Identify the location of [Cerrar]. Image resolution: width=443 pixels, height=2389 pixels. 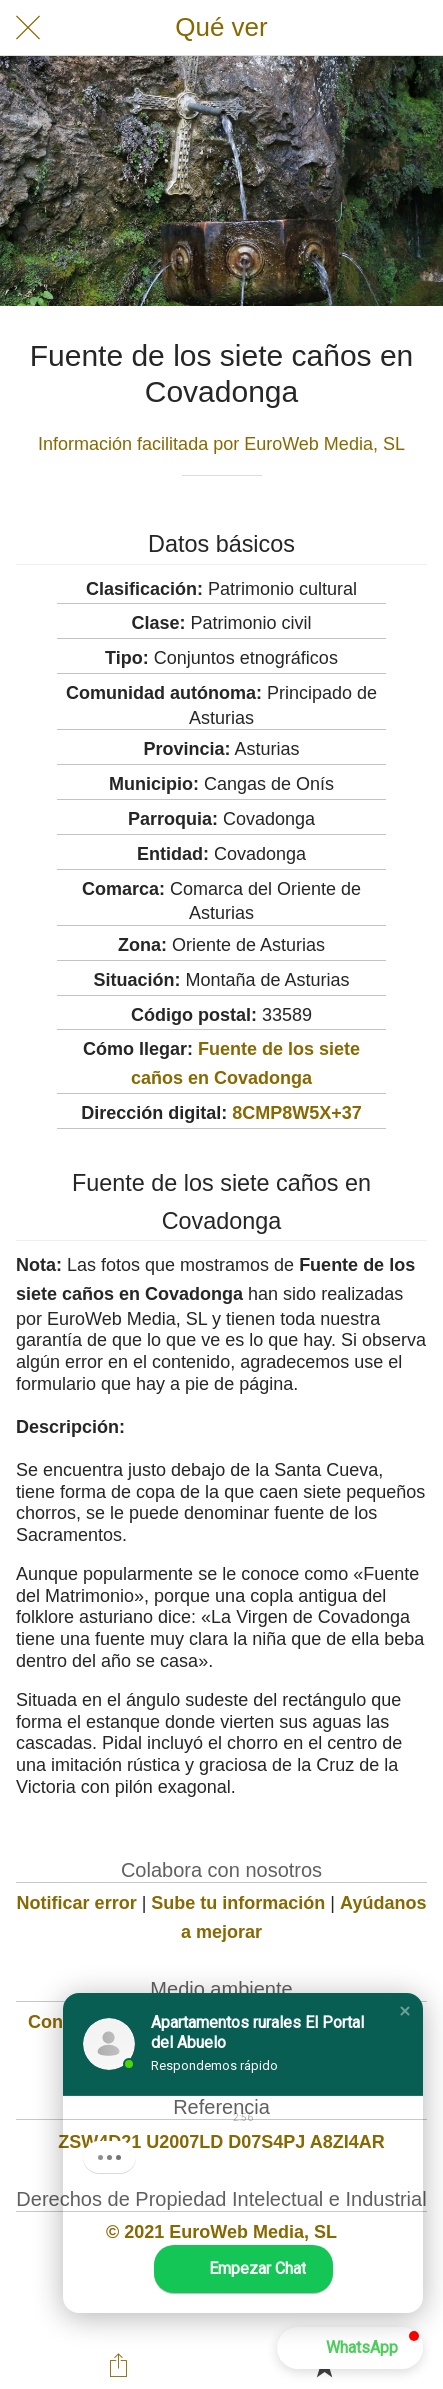
(28, 28).